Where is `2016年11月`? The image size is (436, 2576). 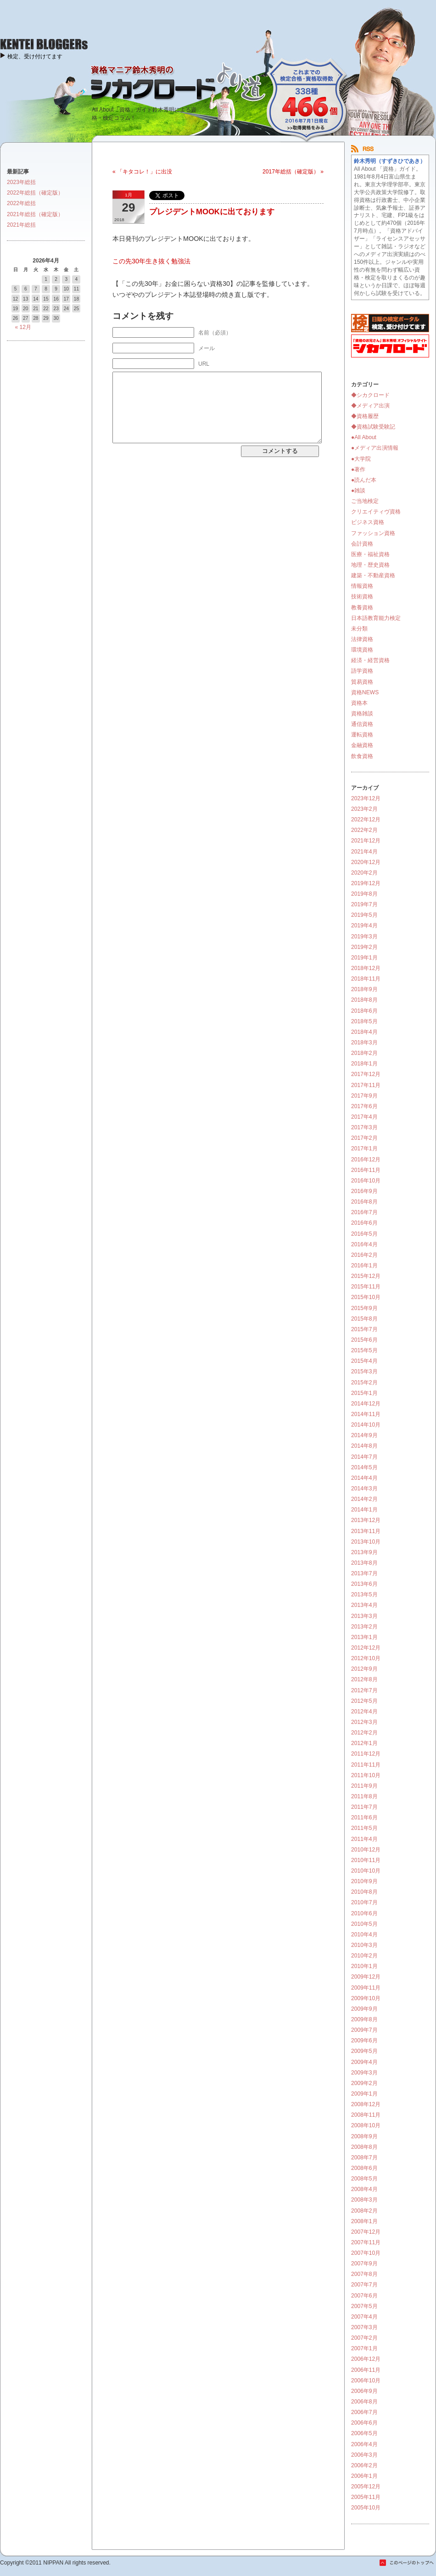
2016年11月 is located at coordinates (365, 1170).